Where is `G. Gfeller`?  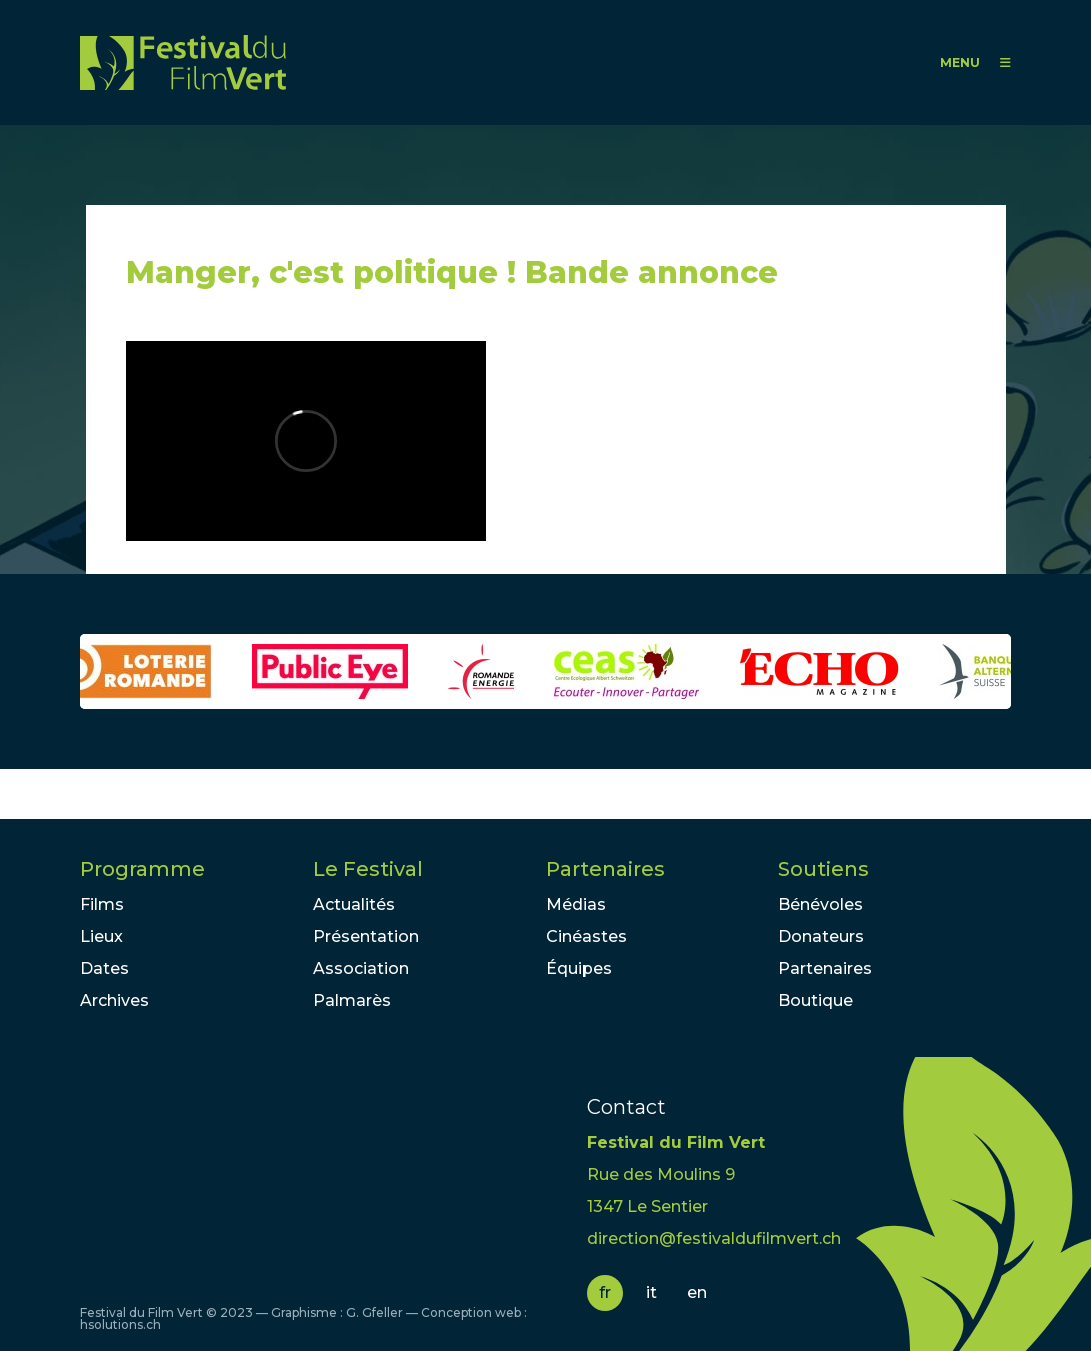
G. Gfeller is located at coordinates (374, 1312).